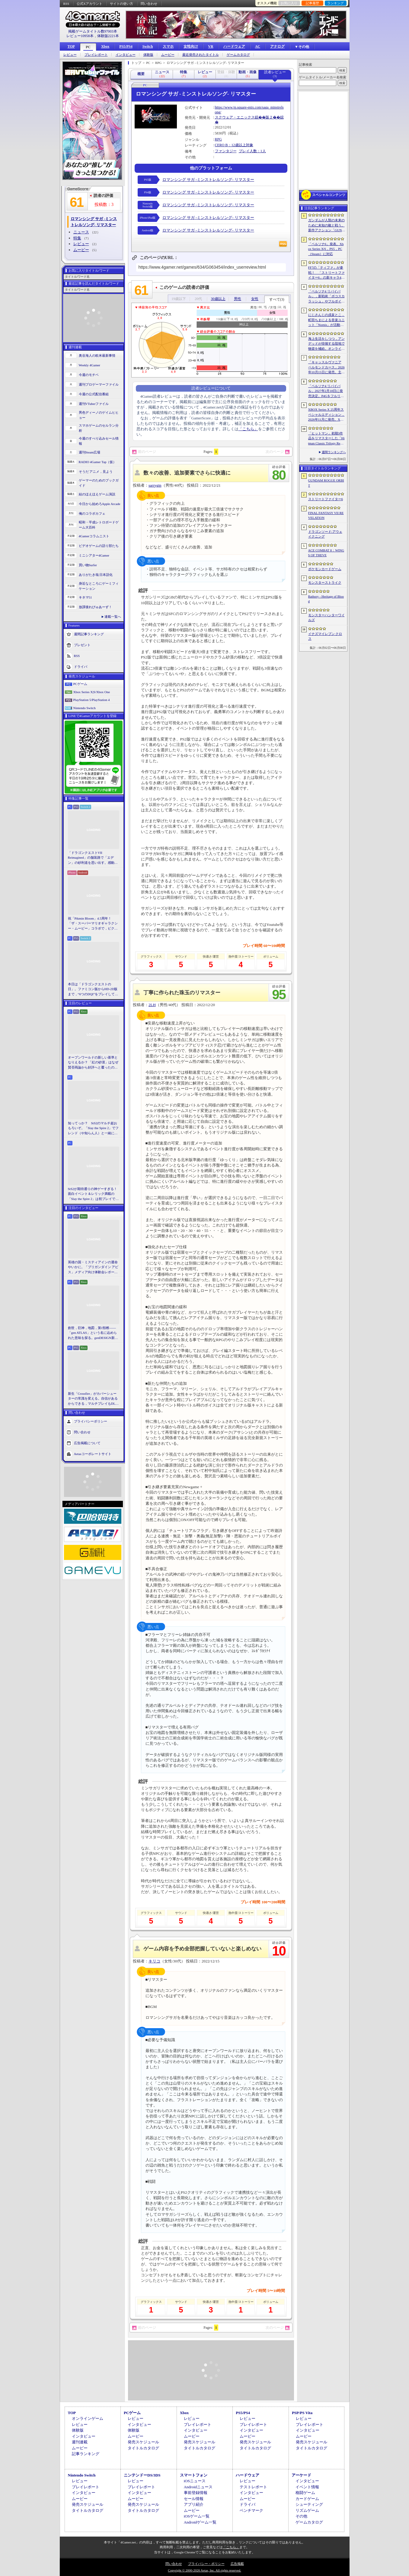  I want to click on 新生「Crossfire」がカバーシューターの常識を変える。自信があるからできる，マルチプレイもDLCも，ストーリー分岐もなしの直球勝負, so click(93, 1399).